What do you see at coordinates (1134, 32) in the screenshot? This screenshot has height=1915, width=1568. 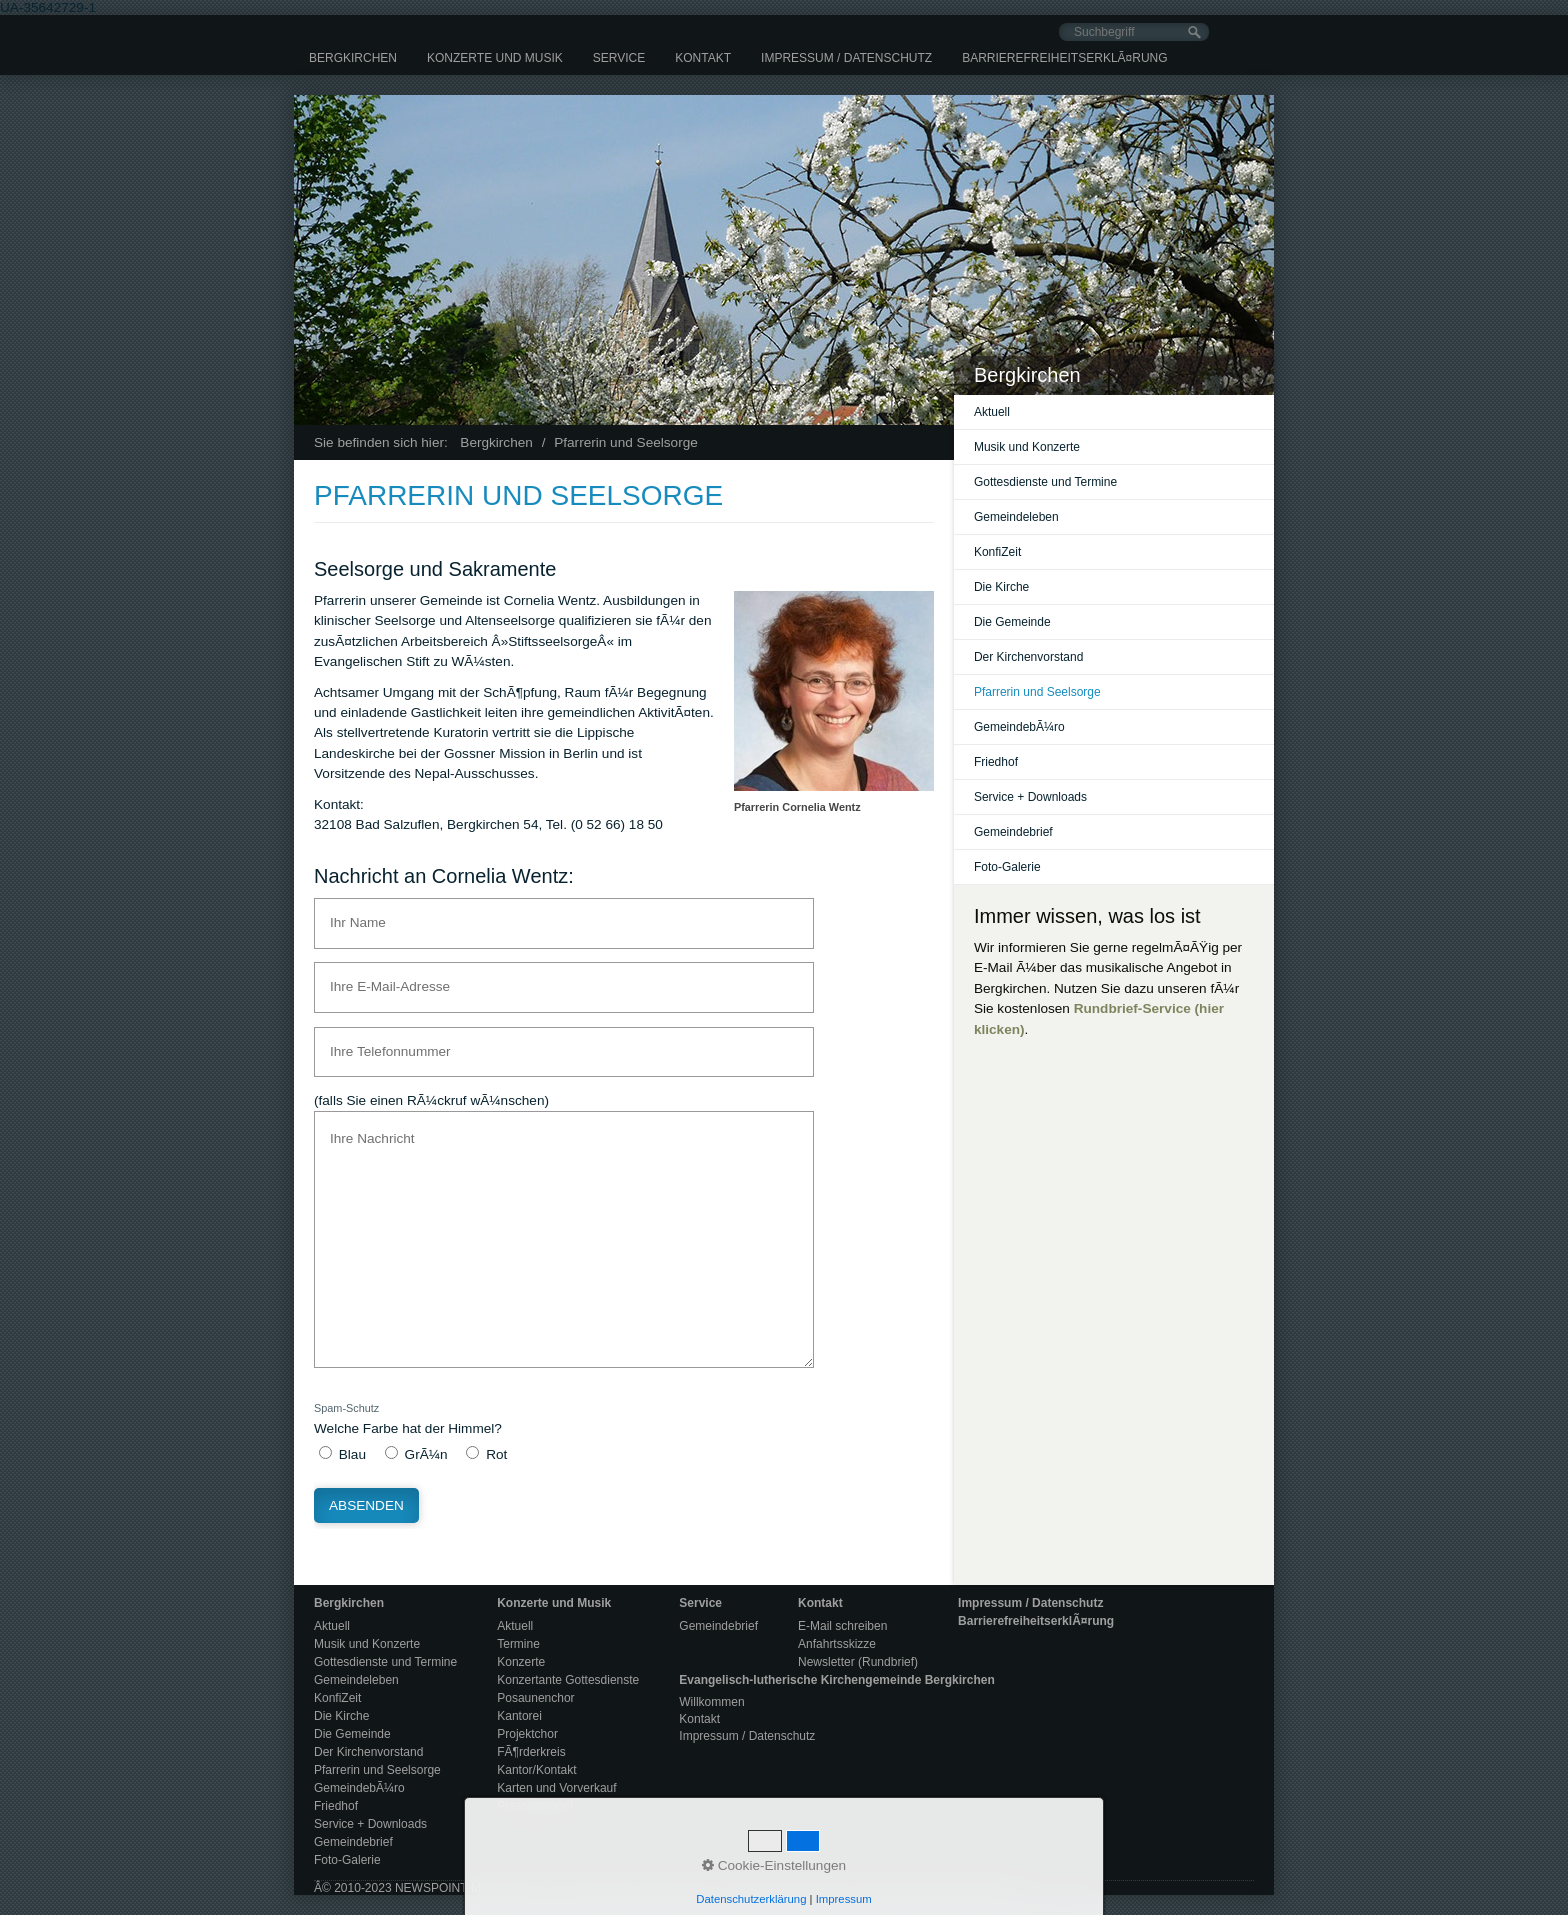 I see `[Suchbegriff]` at bounding box center [1134, 32].